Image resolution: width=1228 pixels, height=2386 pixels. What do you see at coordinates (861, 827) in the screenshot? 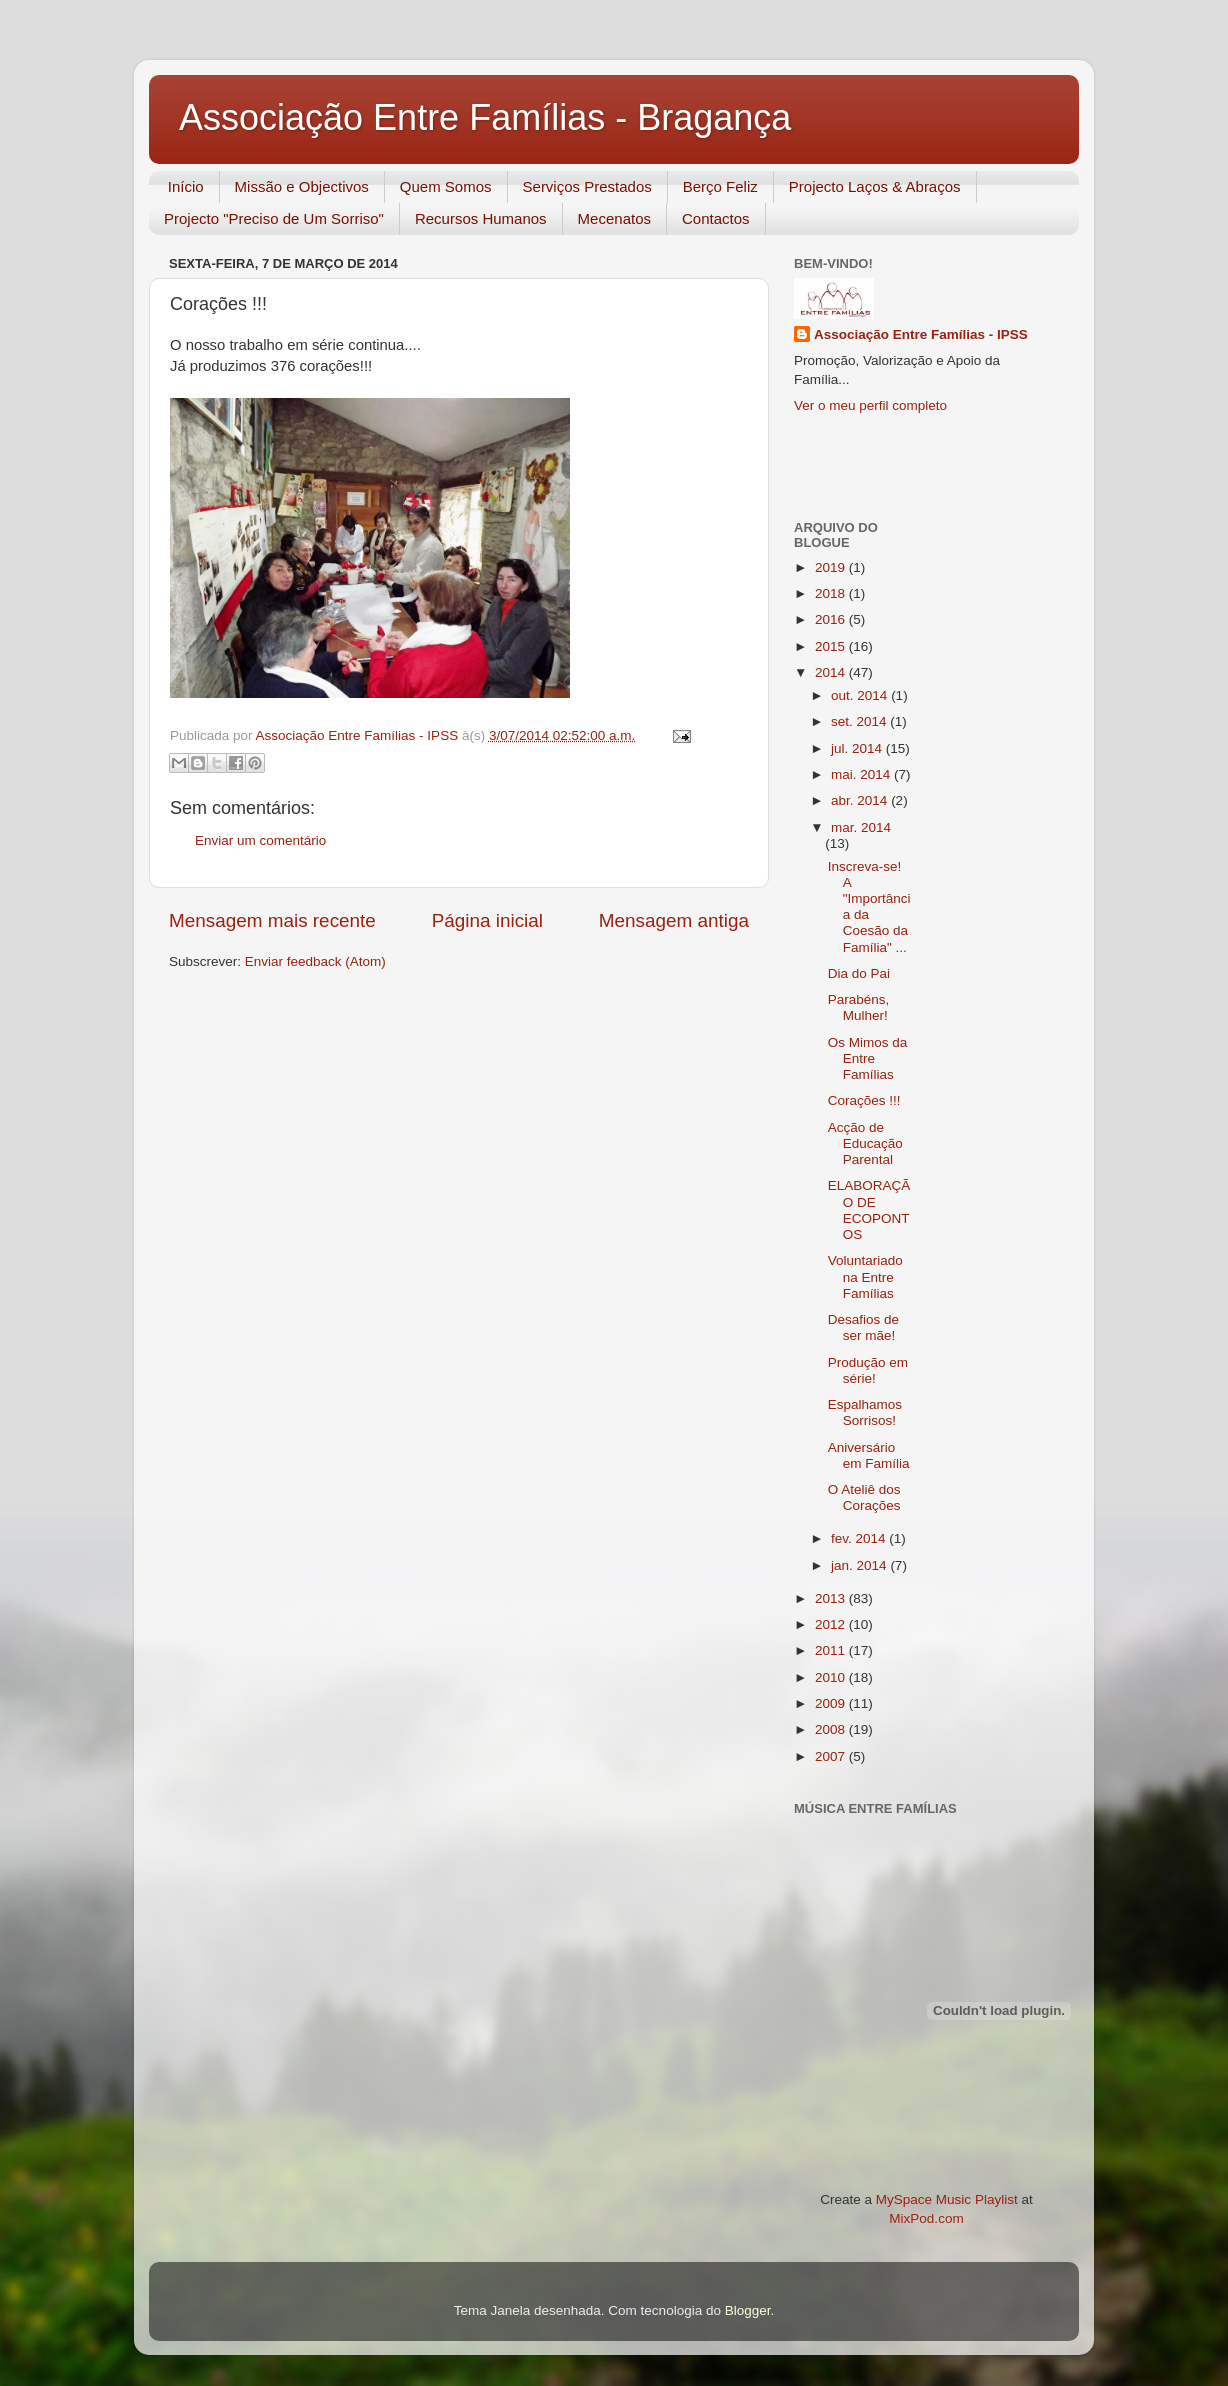
I see `mar. 2014` at bounding box center [861, 827].